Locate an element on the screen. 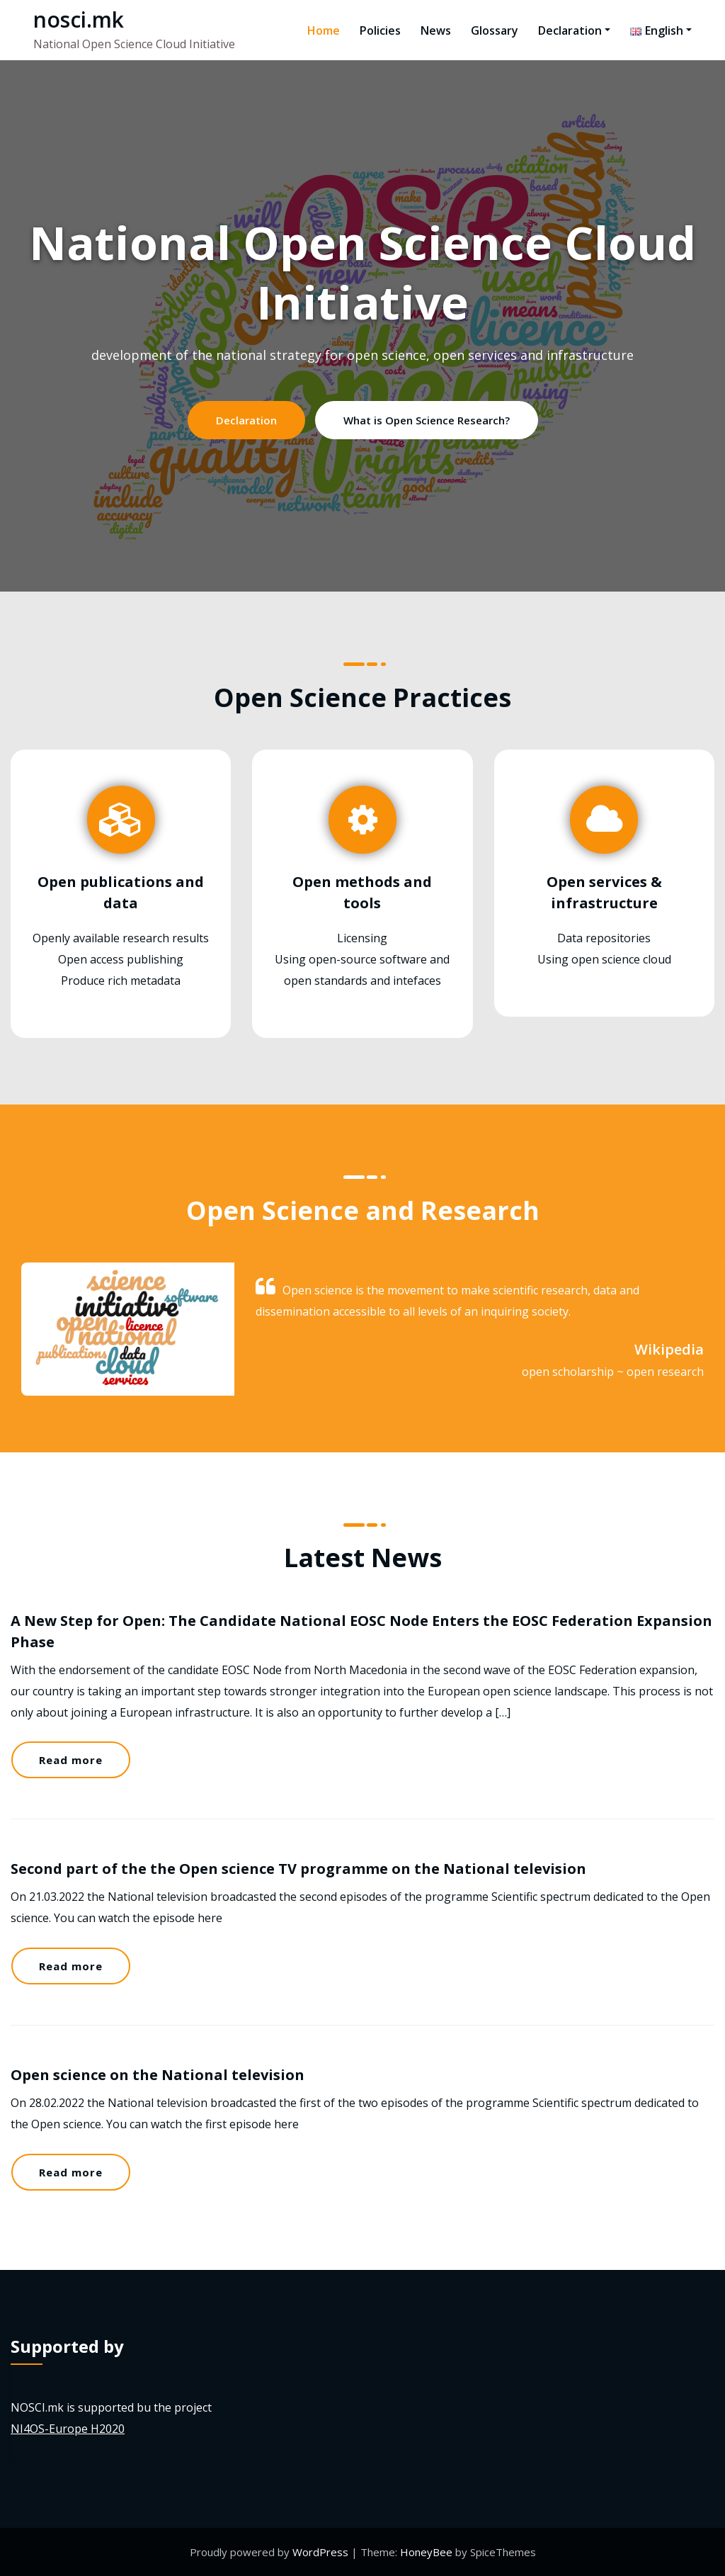  Policies is located at coordinates (380, 30).